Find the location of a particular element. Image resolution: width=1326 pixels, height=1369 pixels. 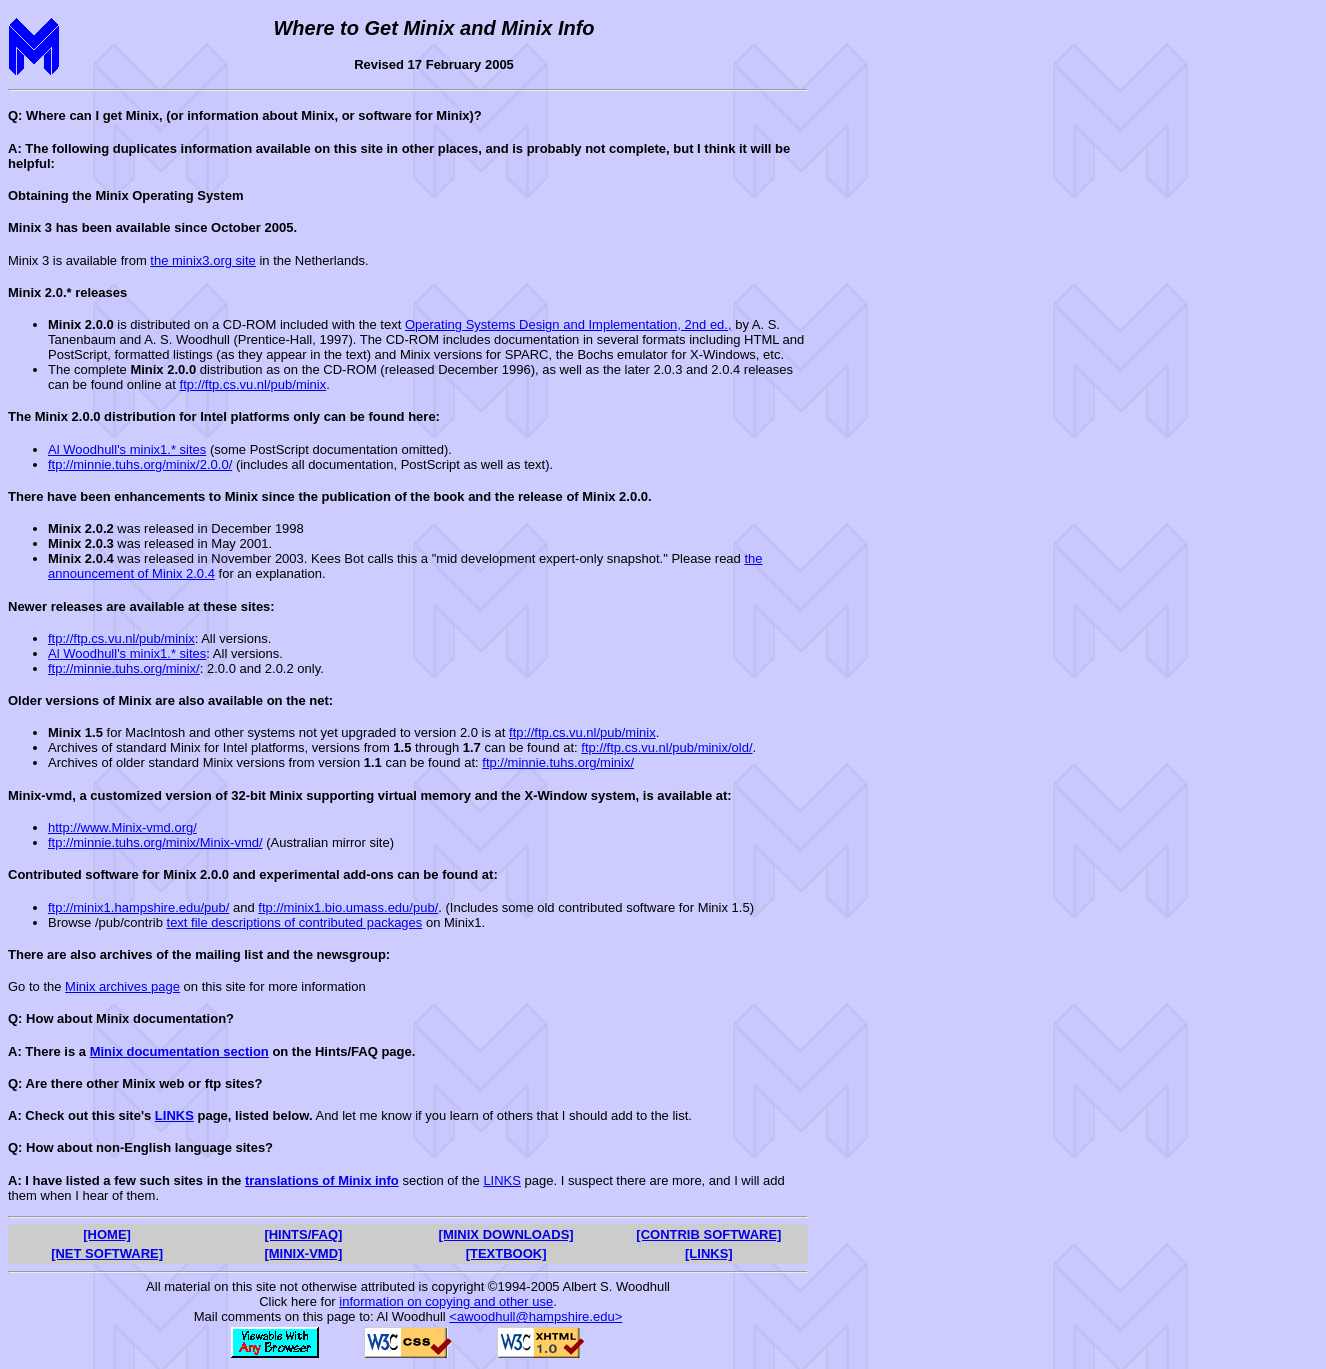

[MINIX-VMD] is located at coordinates (303, 1253).